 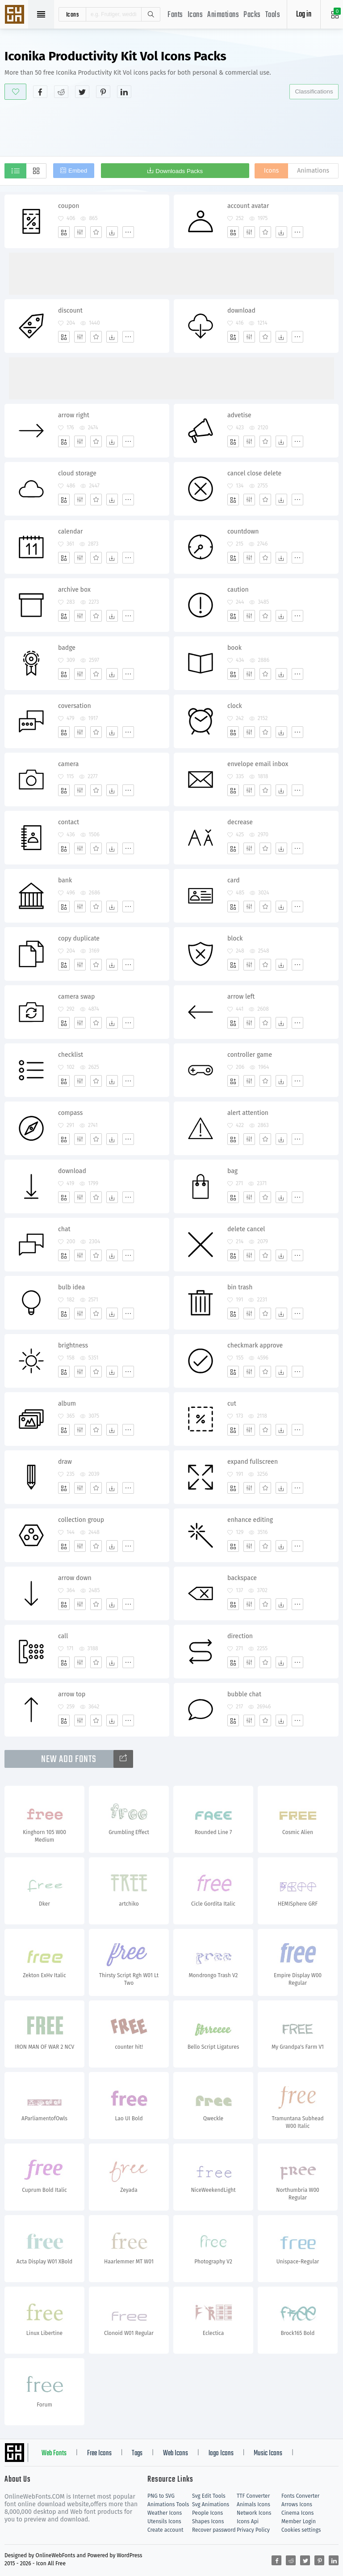 I want to click on Embed, so click(x=77, y=170).